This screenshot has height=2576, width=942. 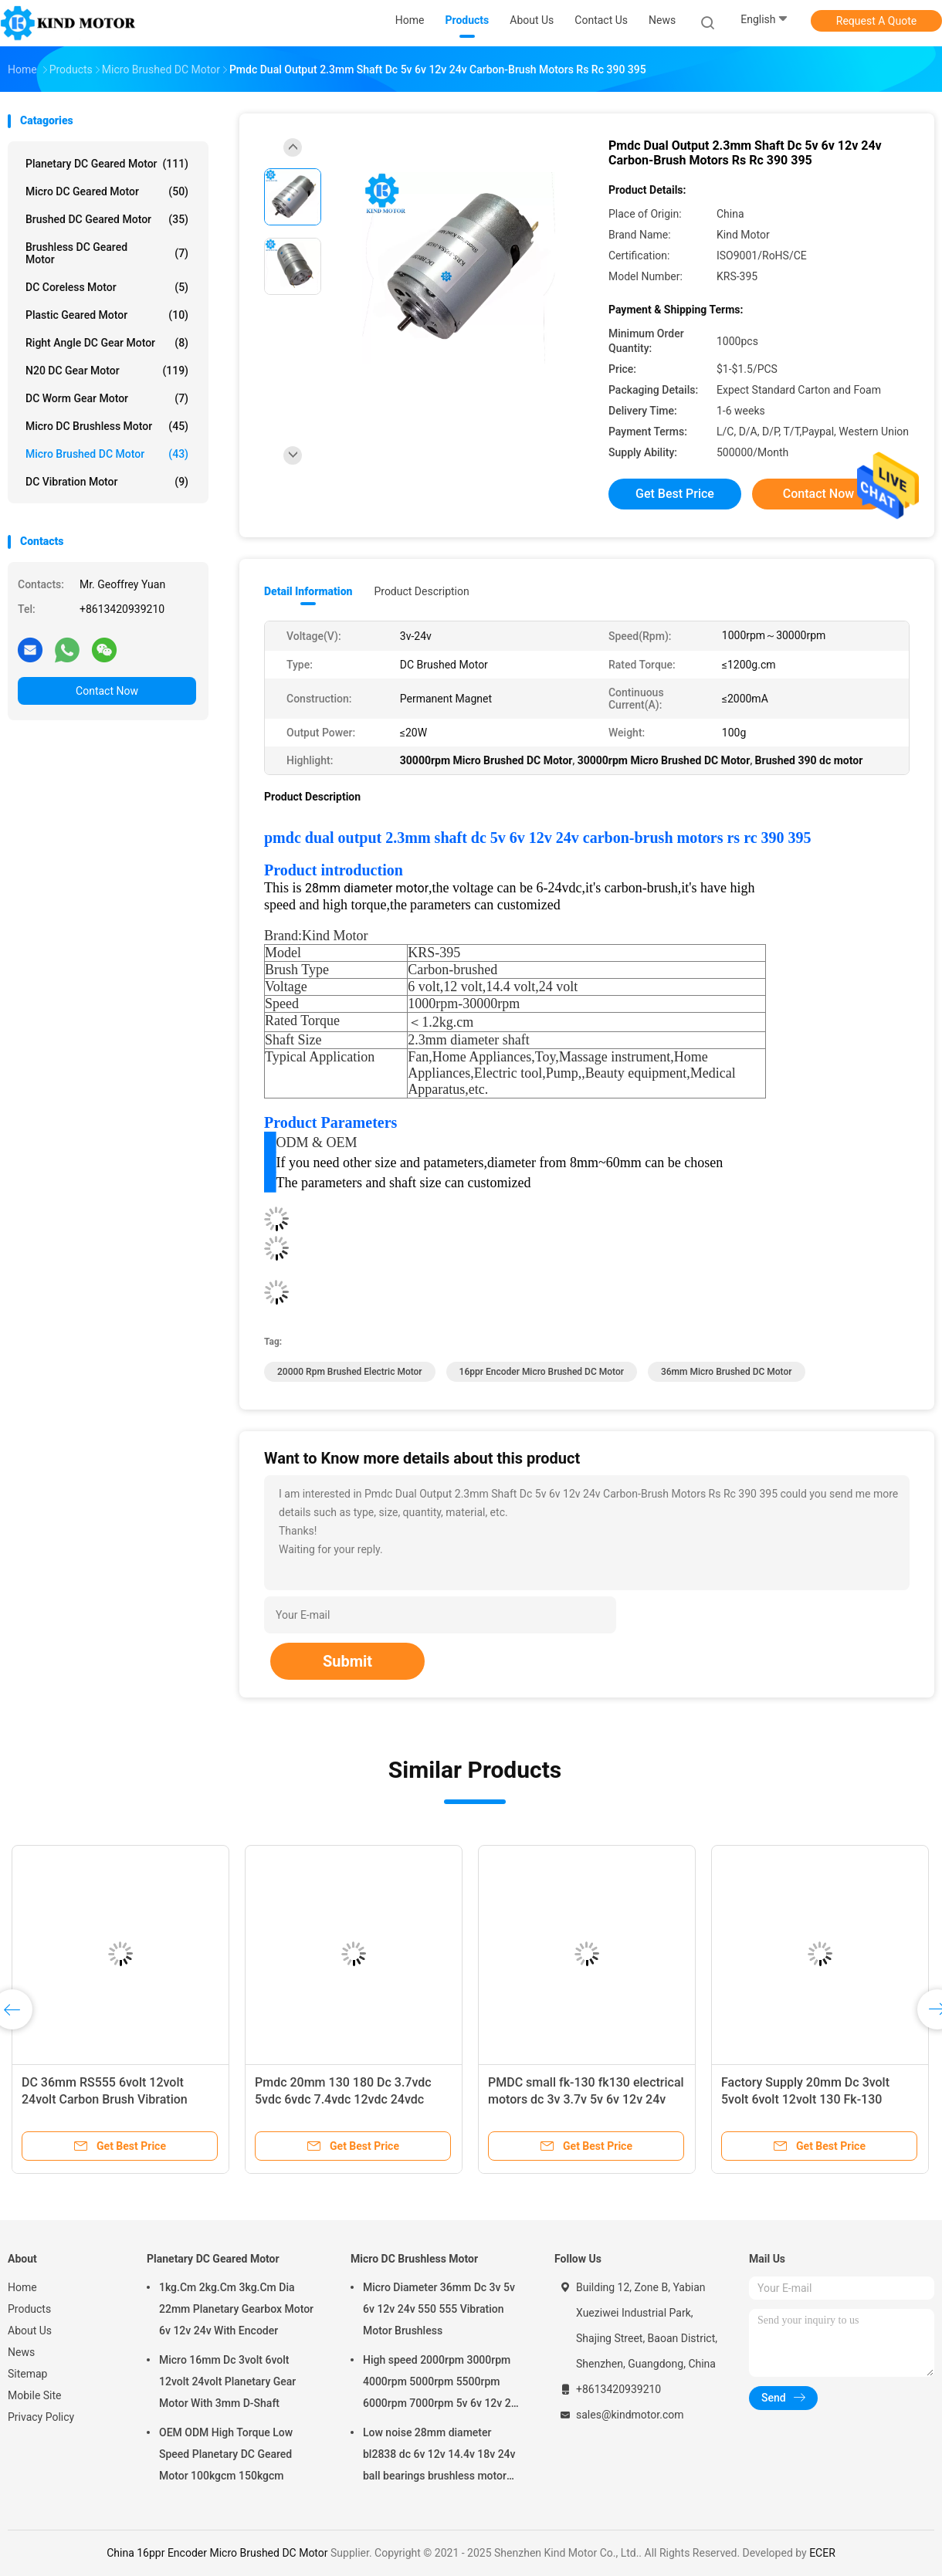 What do you see at coordinates (726, 1371) in the screenshot?
I see `36mm Micro Brushed DC Motor` at bounding box center [726, 1371].